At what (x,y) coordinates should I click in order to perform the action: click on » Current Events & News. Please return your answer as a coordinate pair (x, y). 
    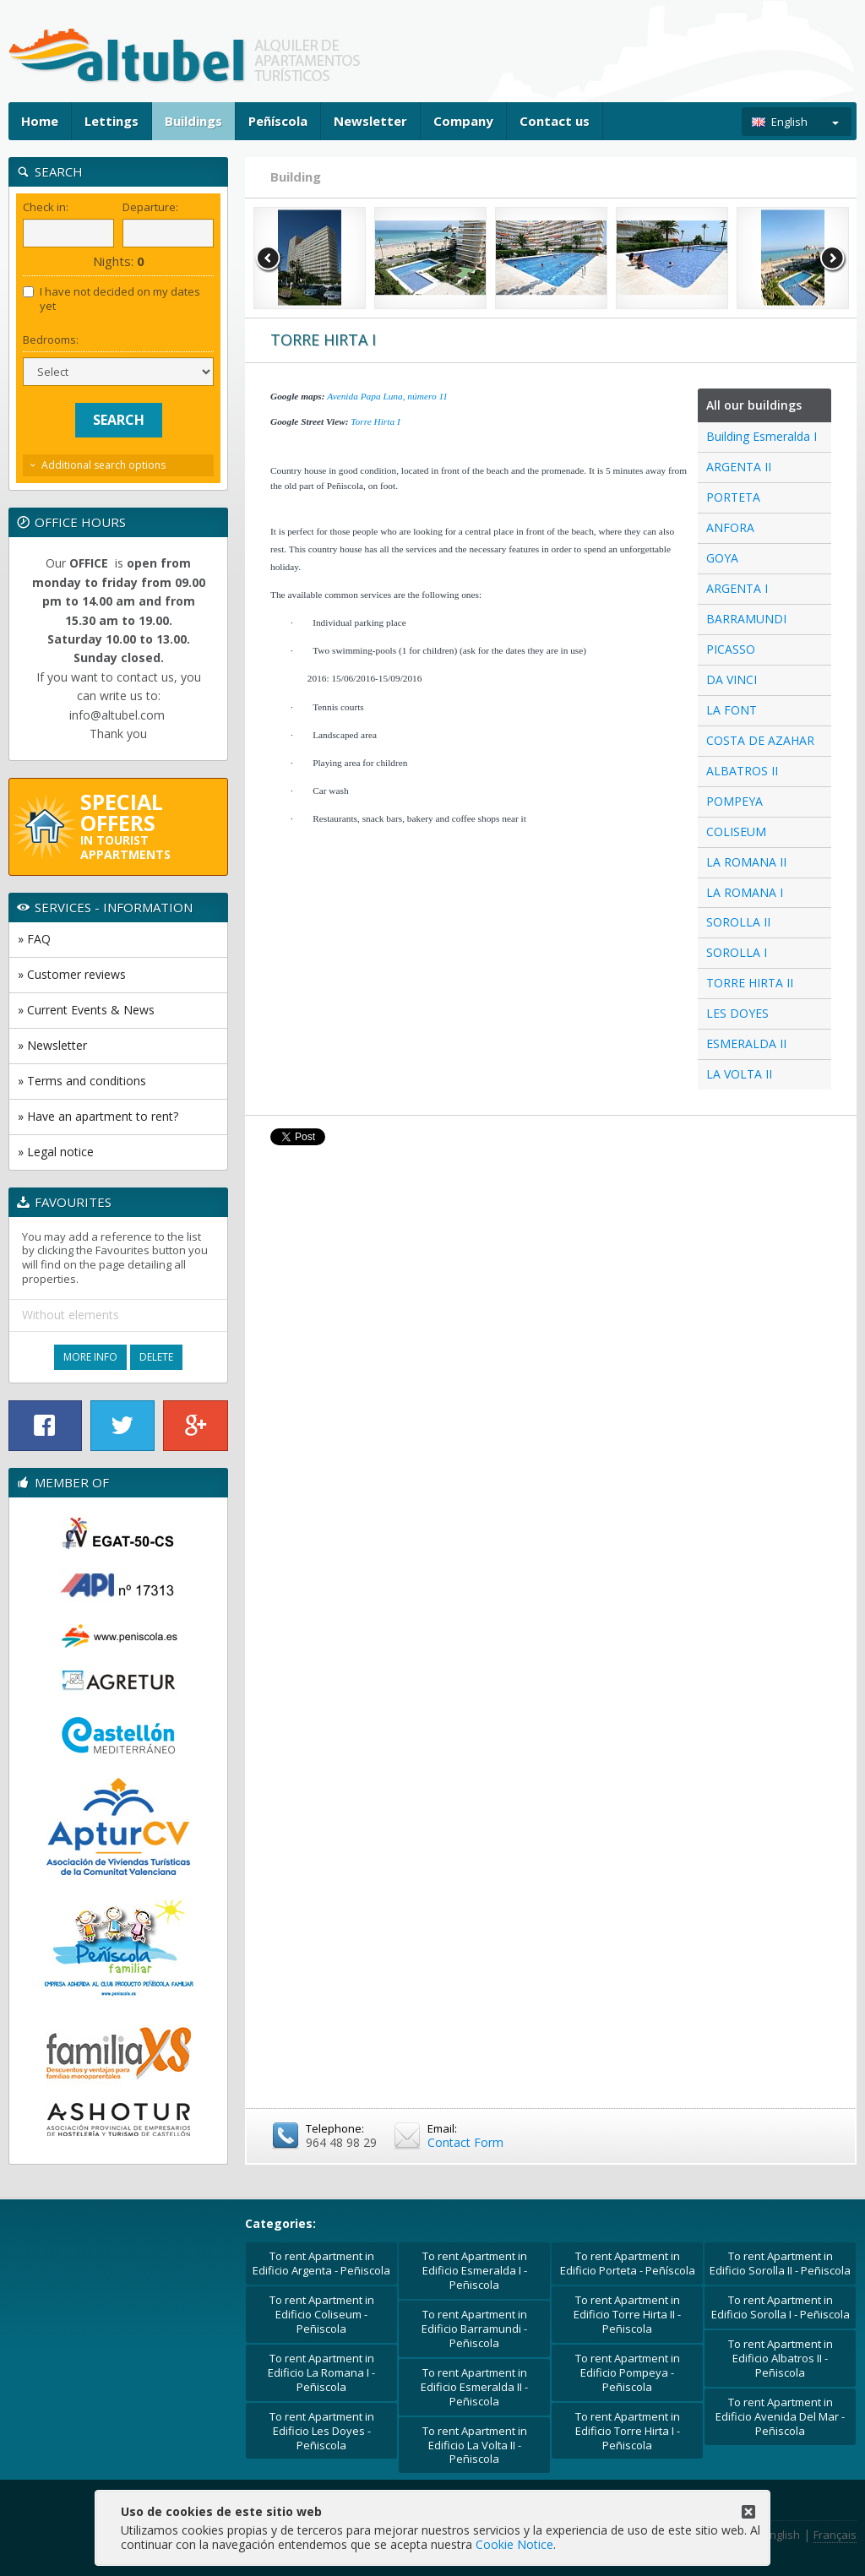
    Looking at the image, I should click on (86, 1010).